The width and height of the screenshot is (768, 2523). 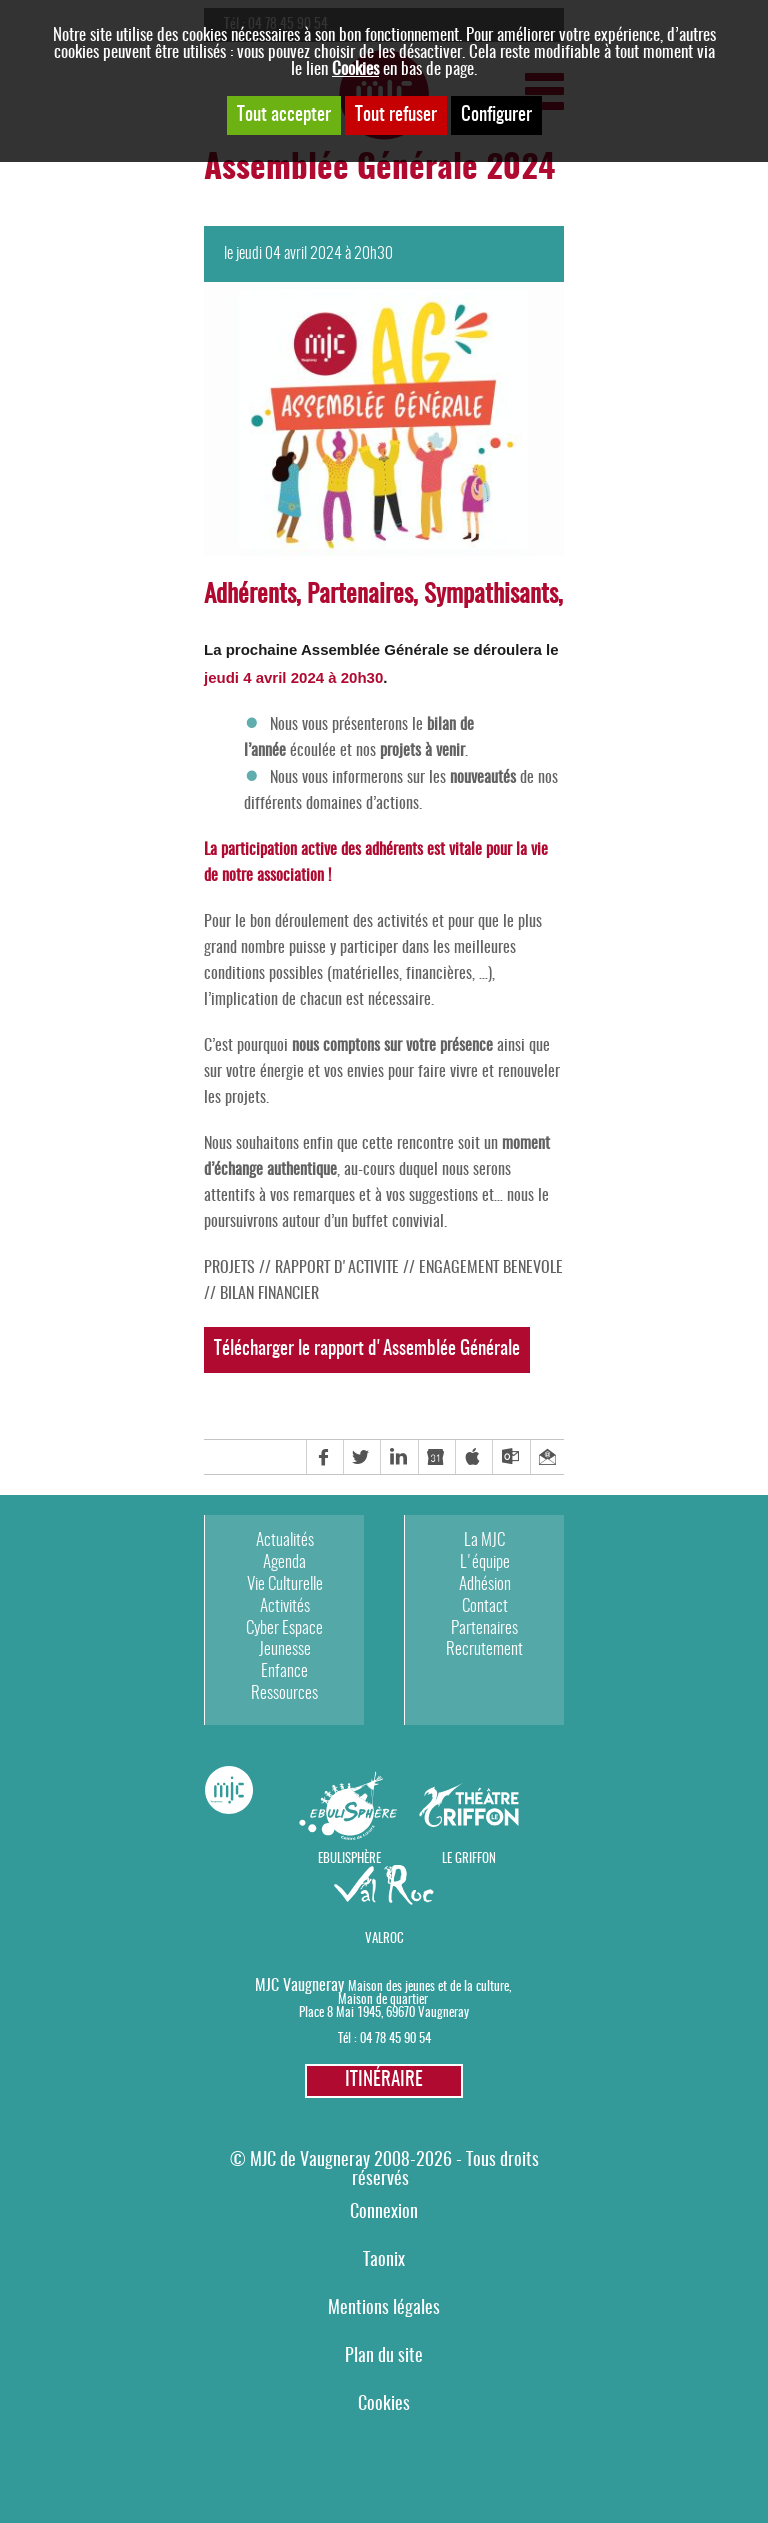 What do you see at coordinates (285, 1584) in the screenshot?
I see `Vie Culturelle` at bounding box center [285, 1584].